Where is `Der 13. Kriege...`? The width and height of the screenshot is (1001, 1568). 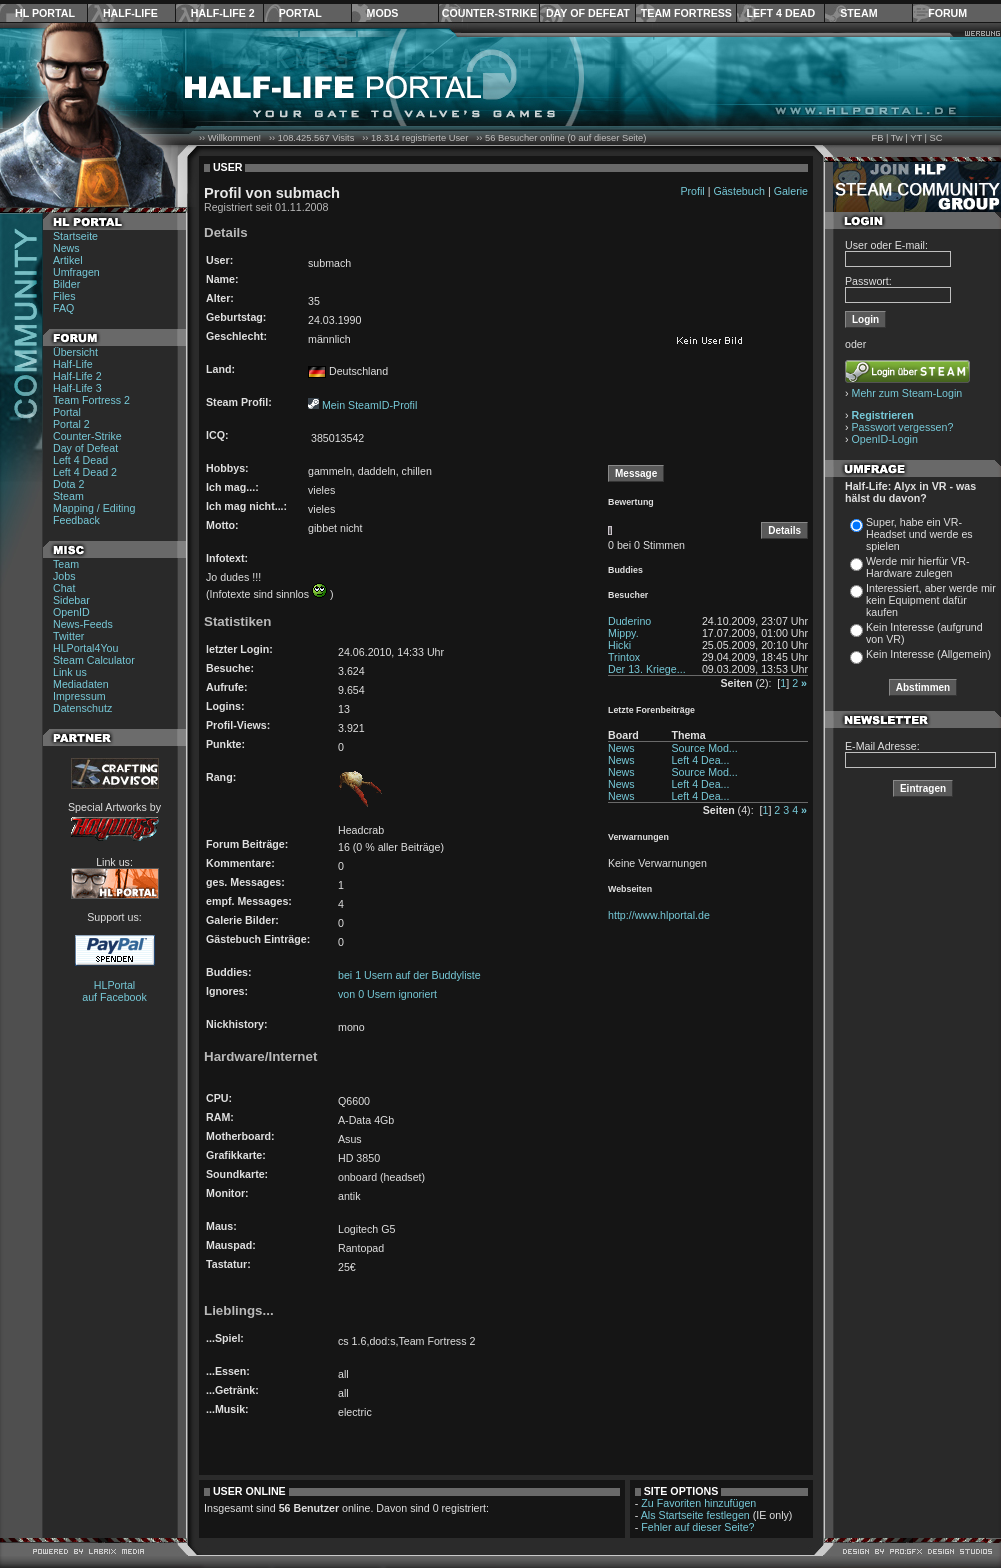 Der 13. Kriege... is located at coordinates (647, 669).